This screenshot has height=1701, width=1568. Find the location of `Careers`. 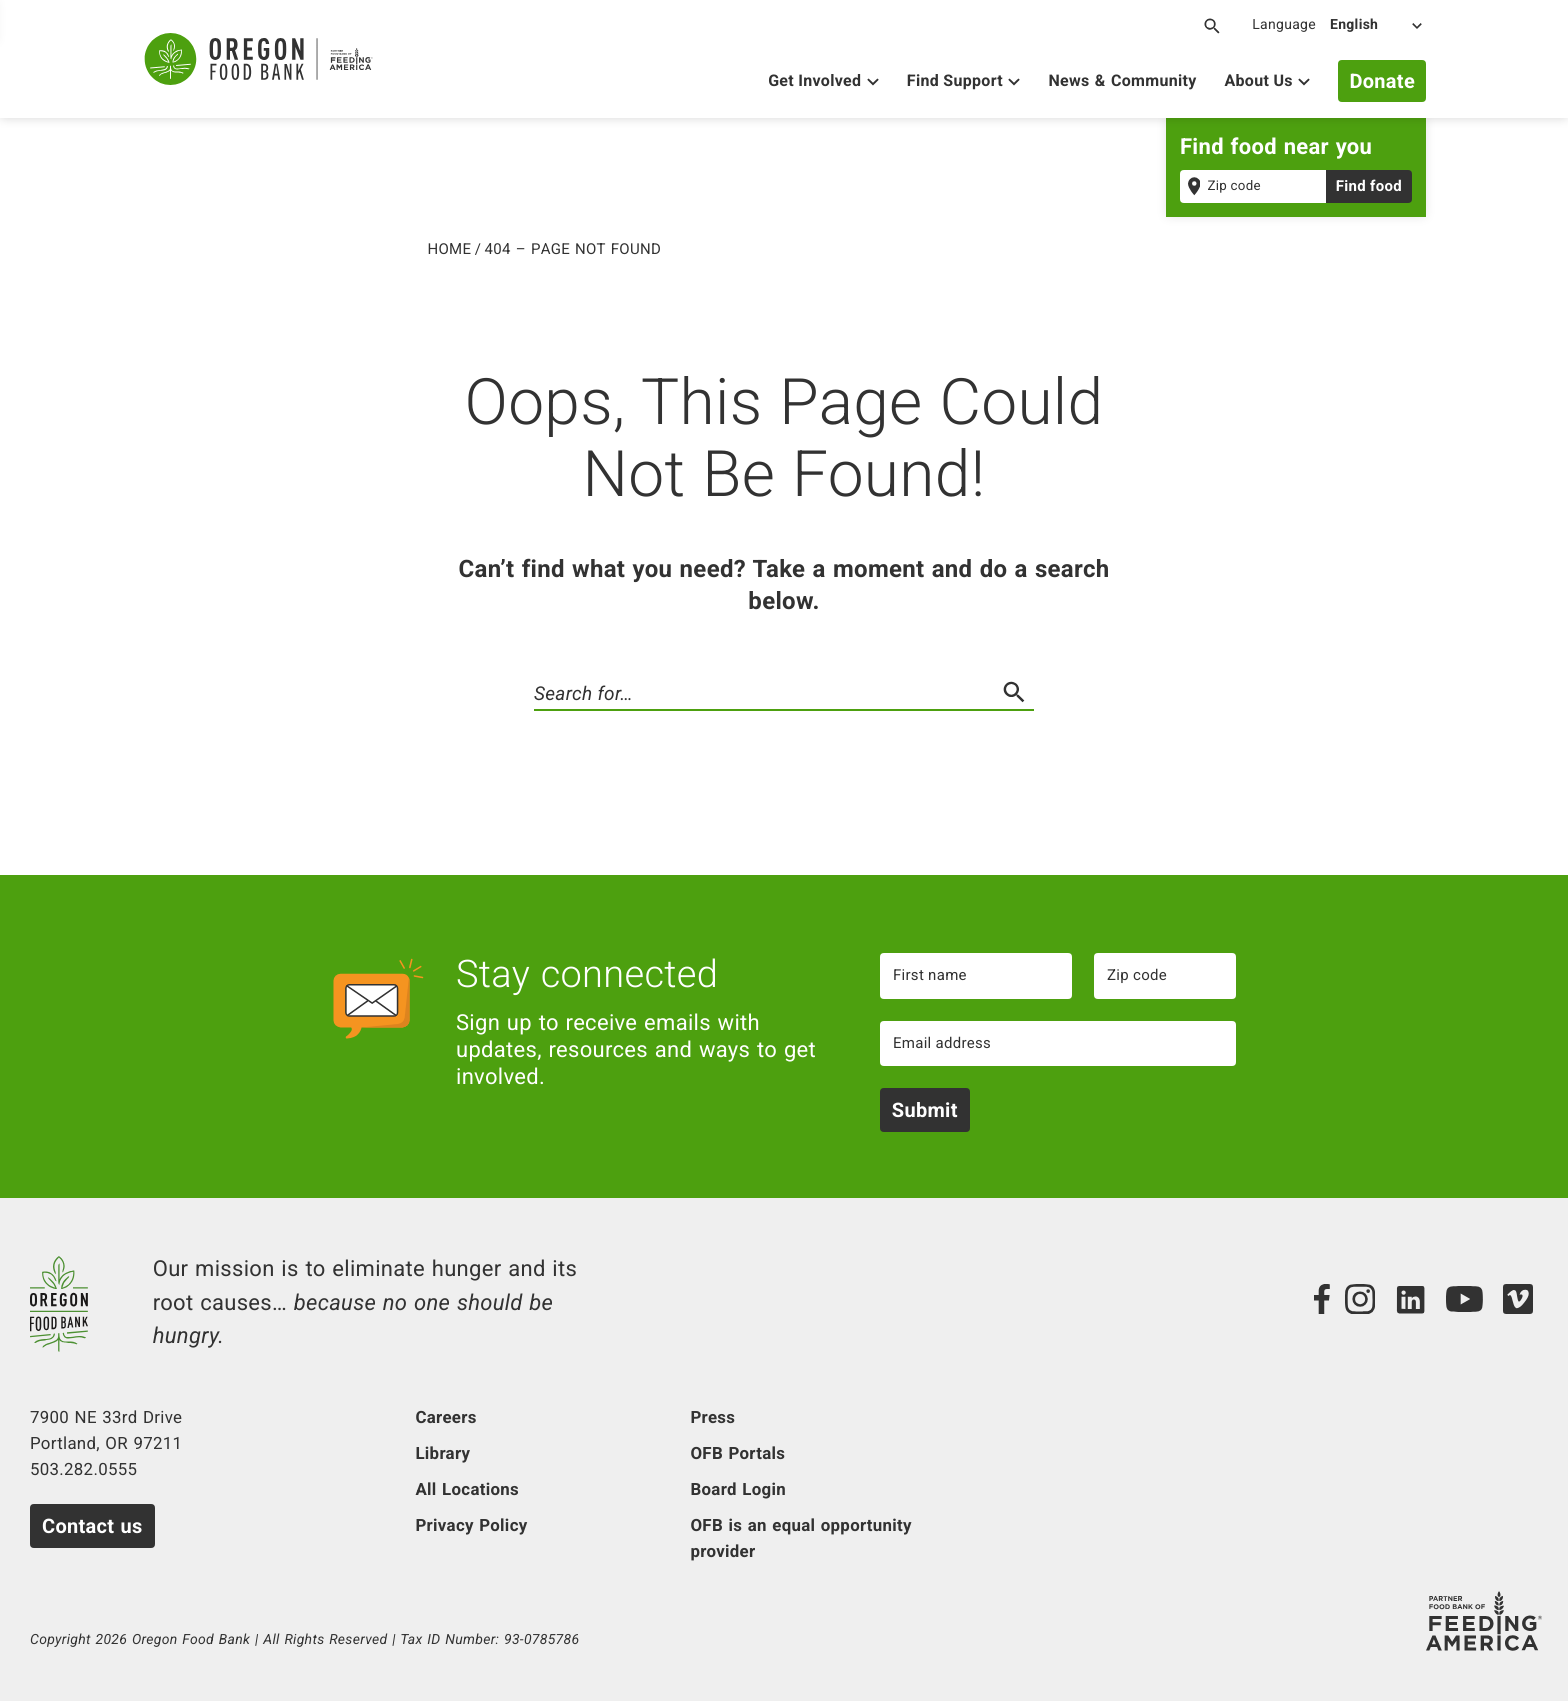

Careers is located at coordinates (445, 1418).